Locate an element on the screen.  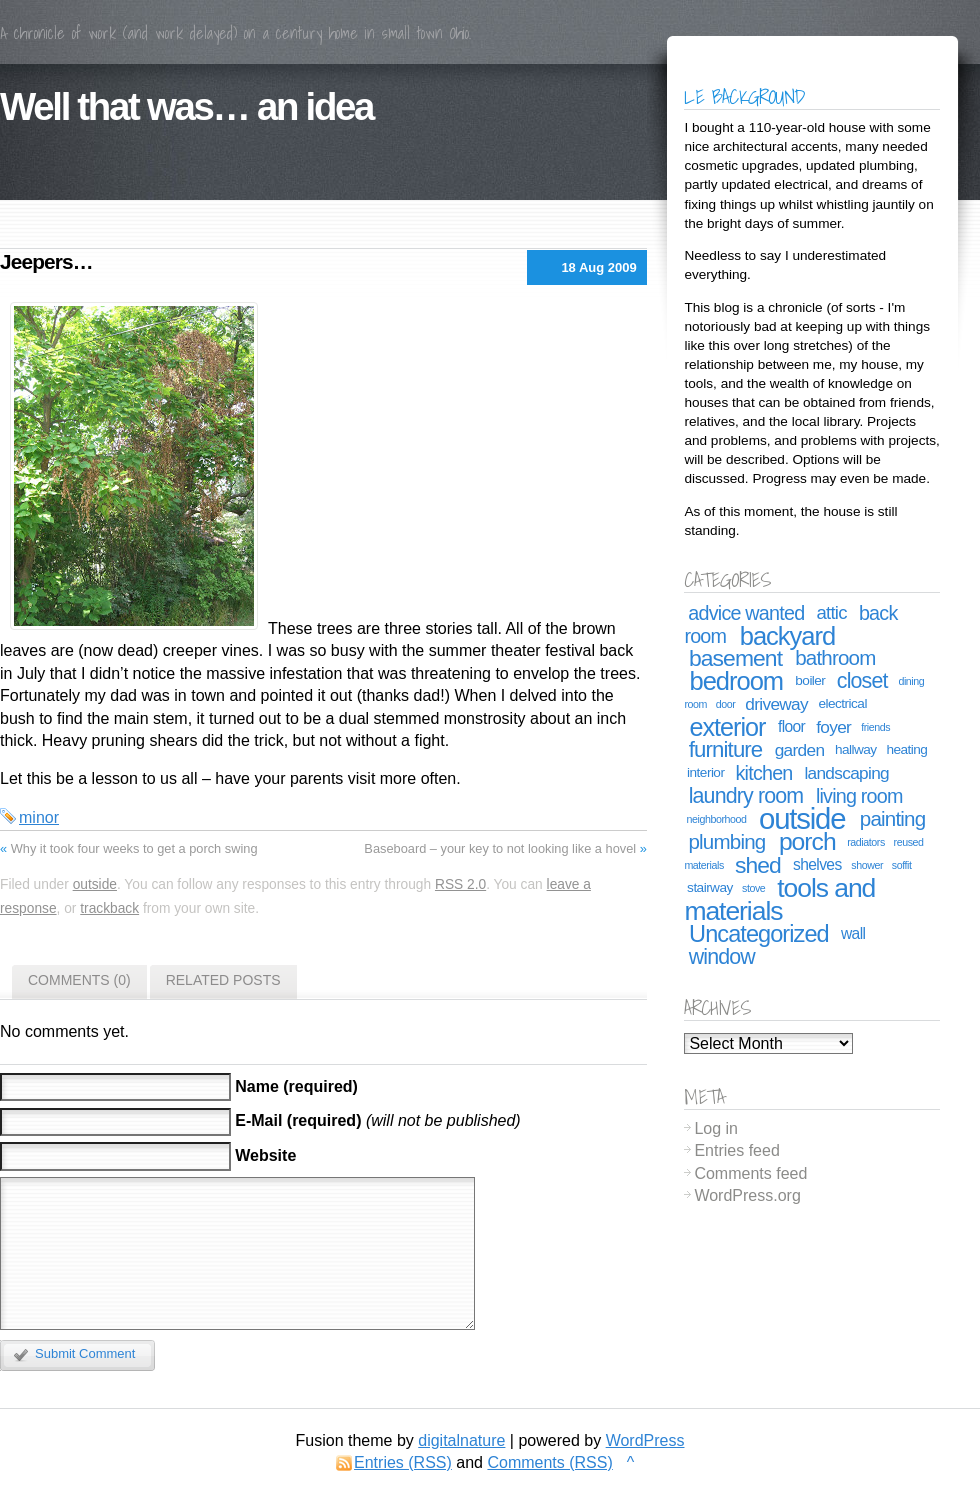
Comments (RSS) is located at coordinates (549, 1462).